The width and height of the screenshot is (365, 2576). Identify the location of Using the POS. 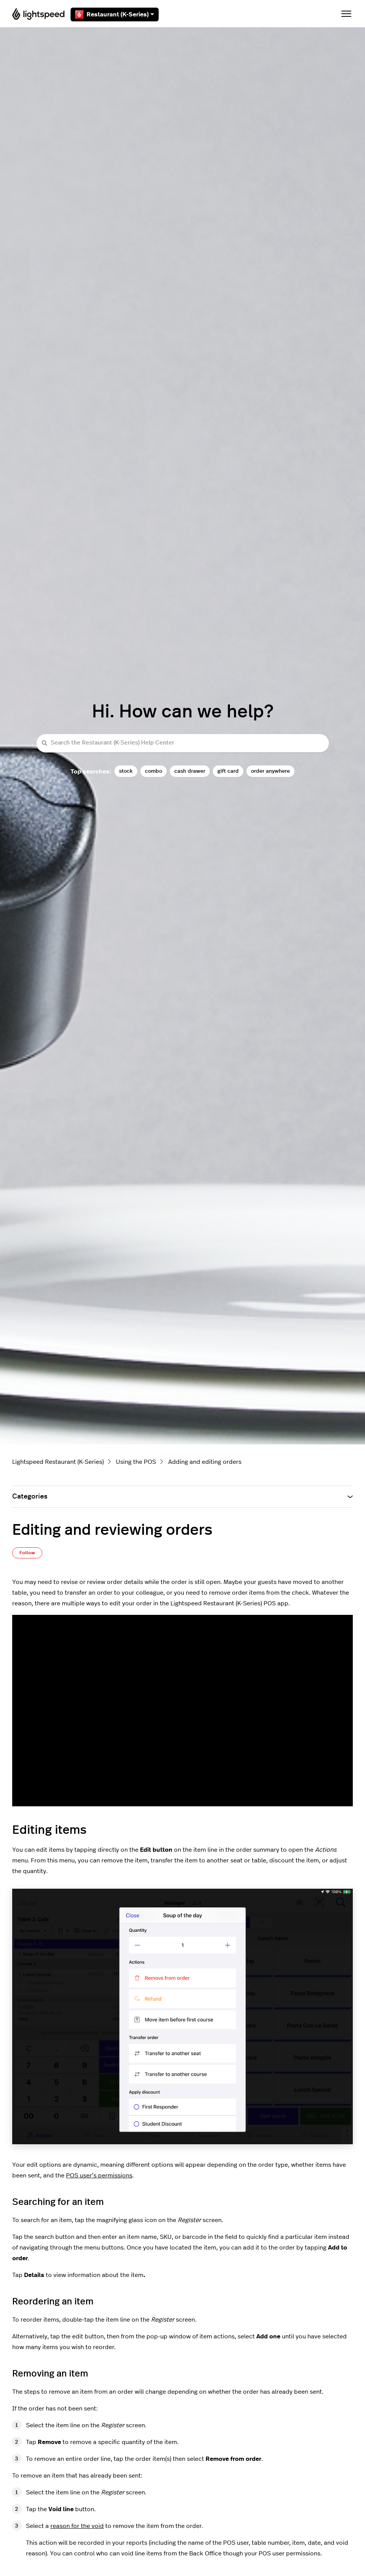
(136, 1462).